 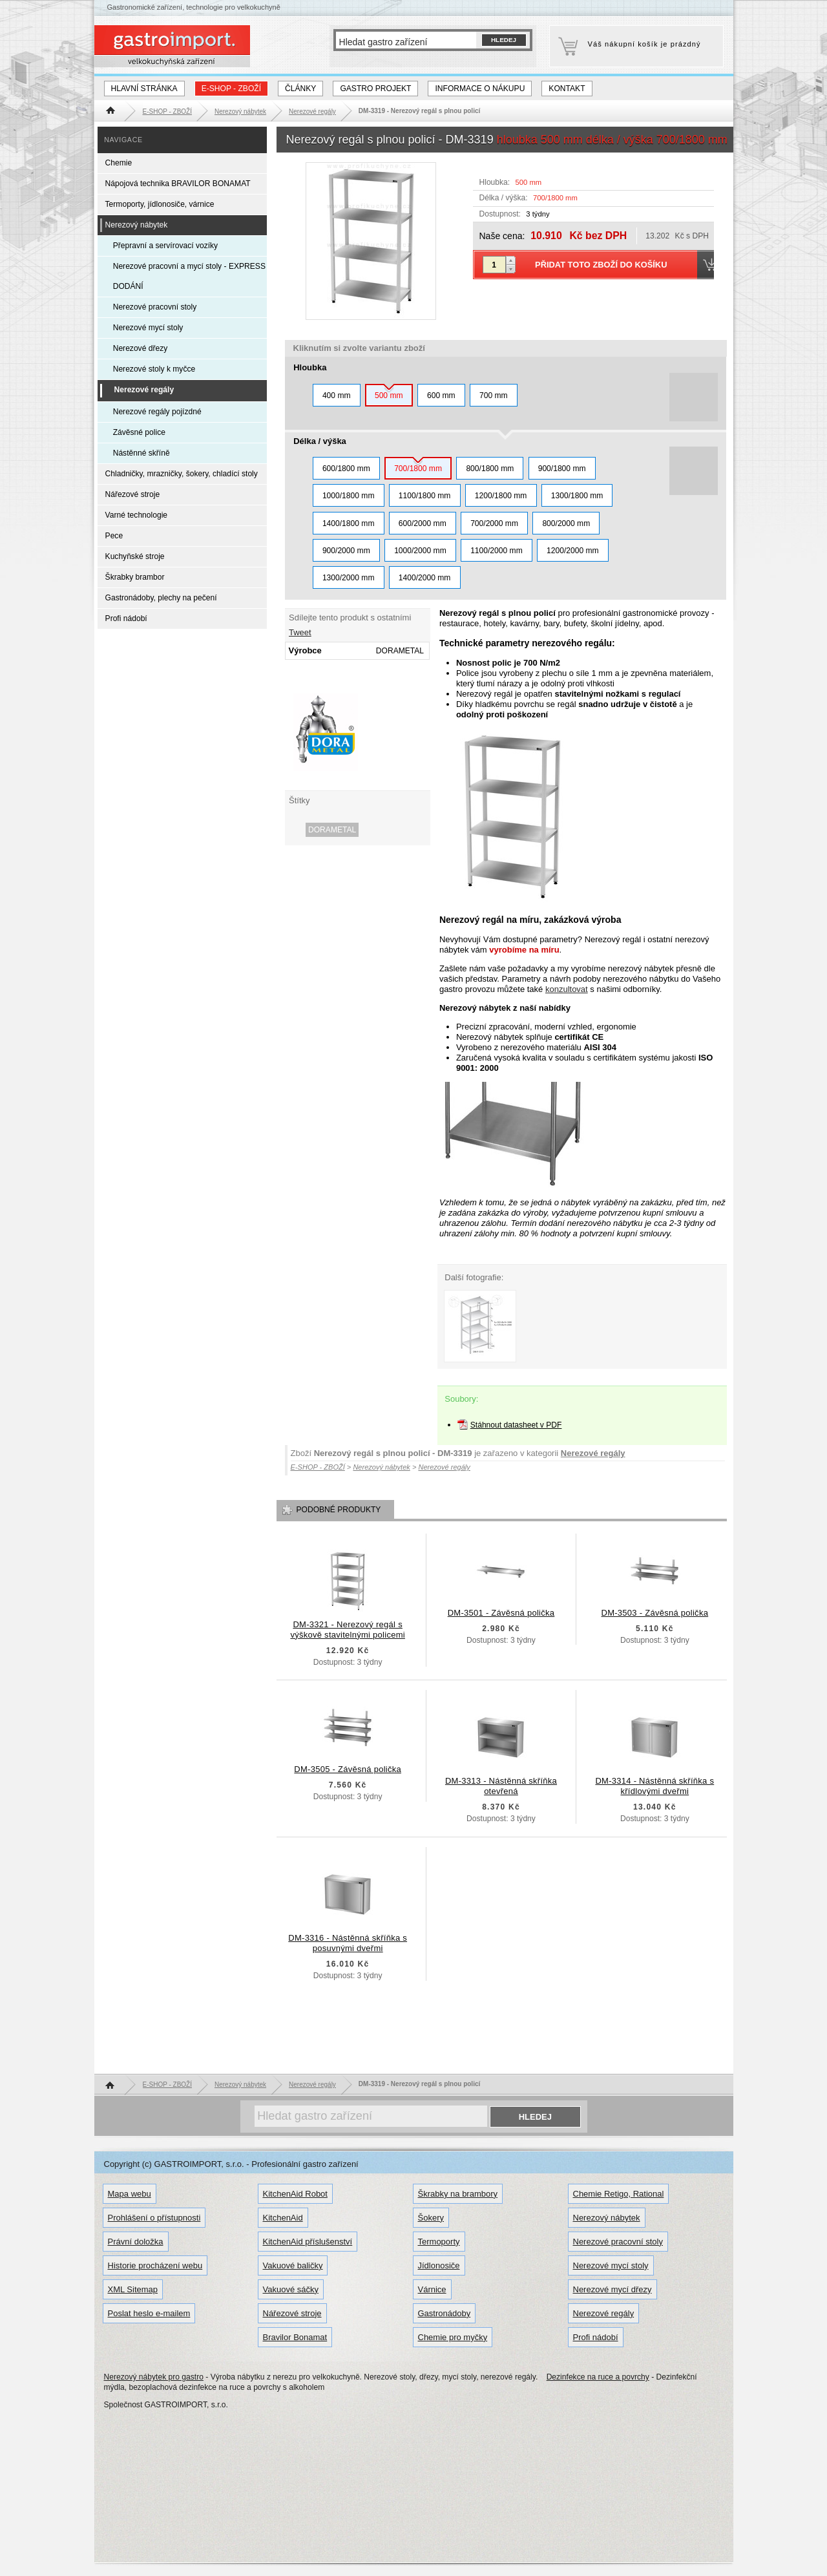 What do you see at coordinates (181, 473) in the screenshot?
I see `Chladničky, mrazničky, šokery, chladící stoly` at bounding box center [181, 473].